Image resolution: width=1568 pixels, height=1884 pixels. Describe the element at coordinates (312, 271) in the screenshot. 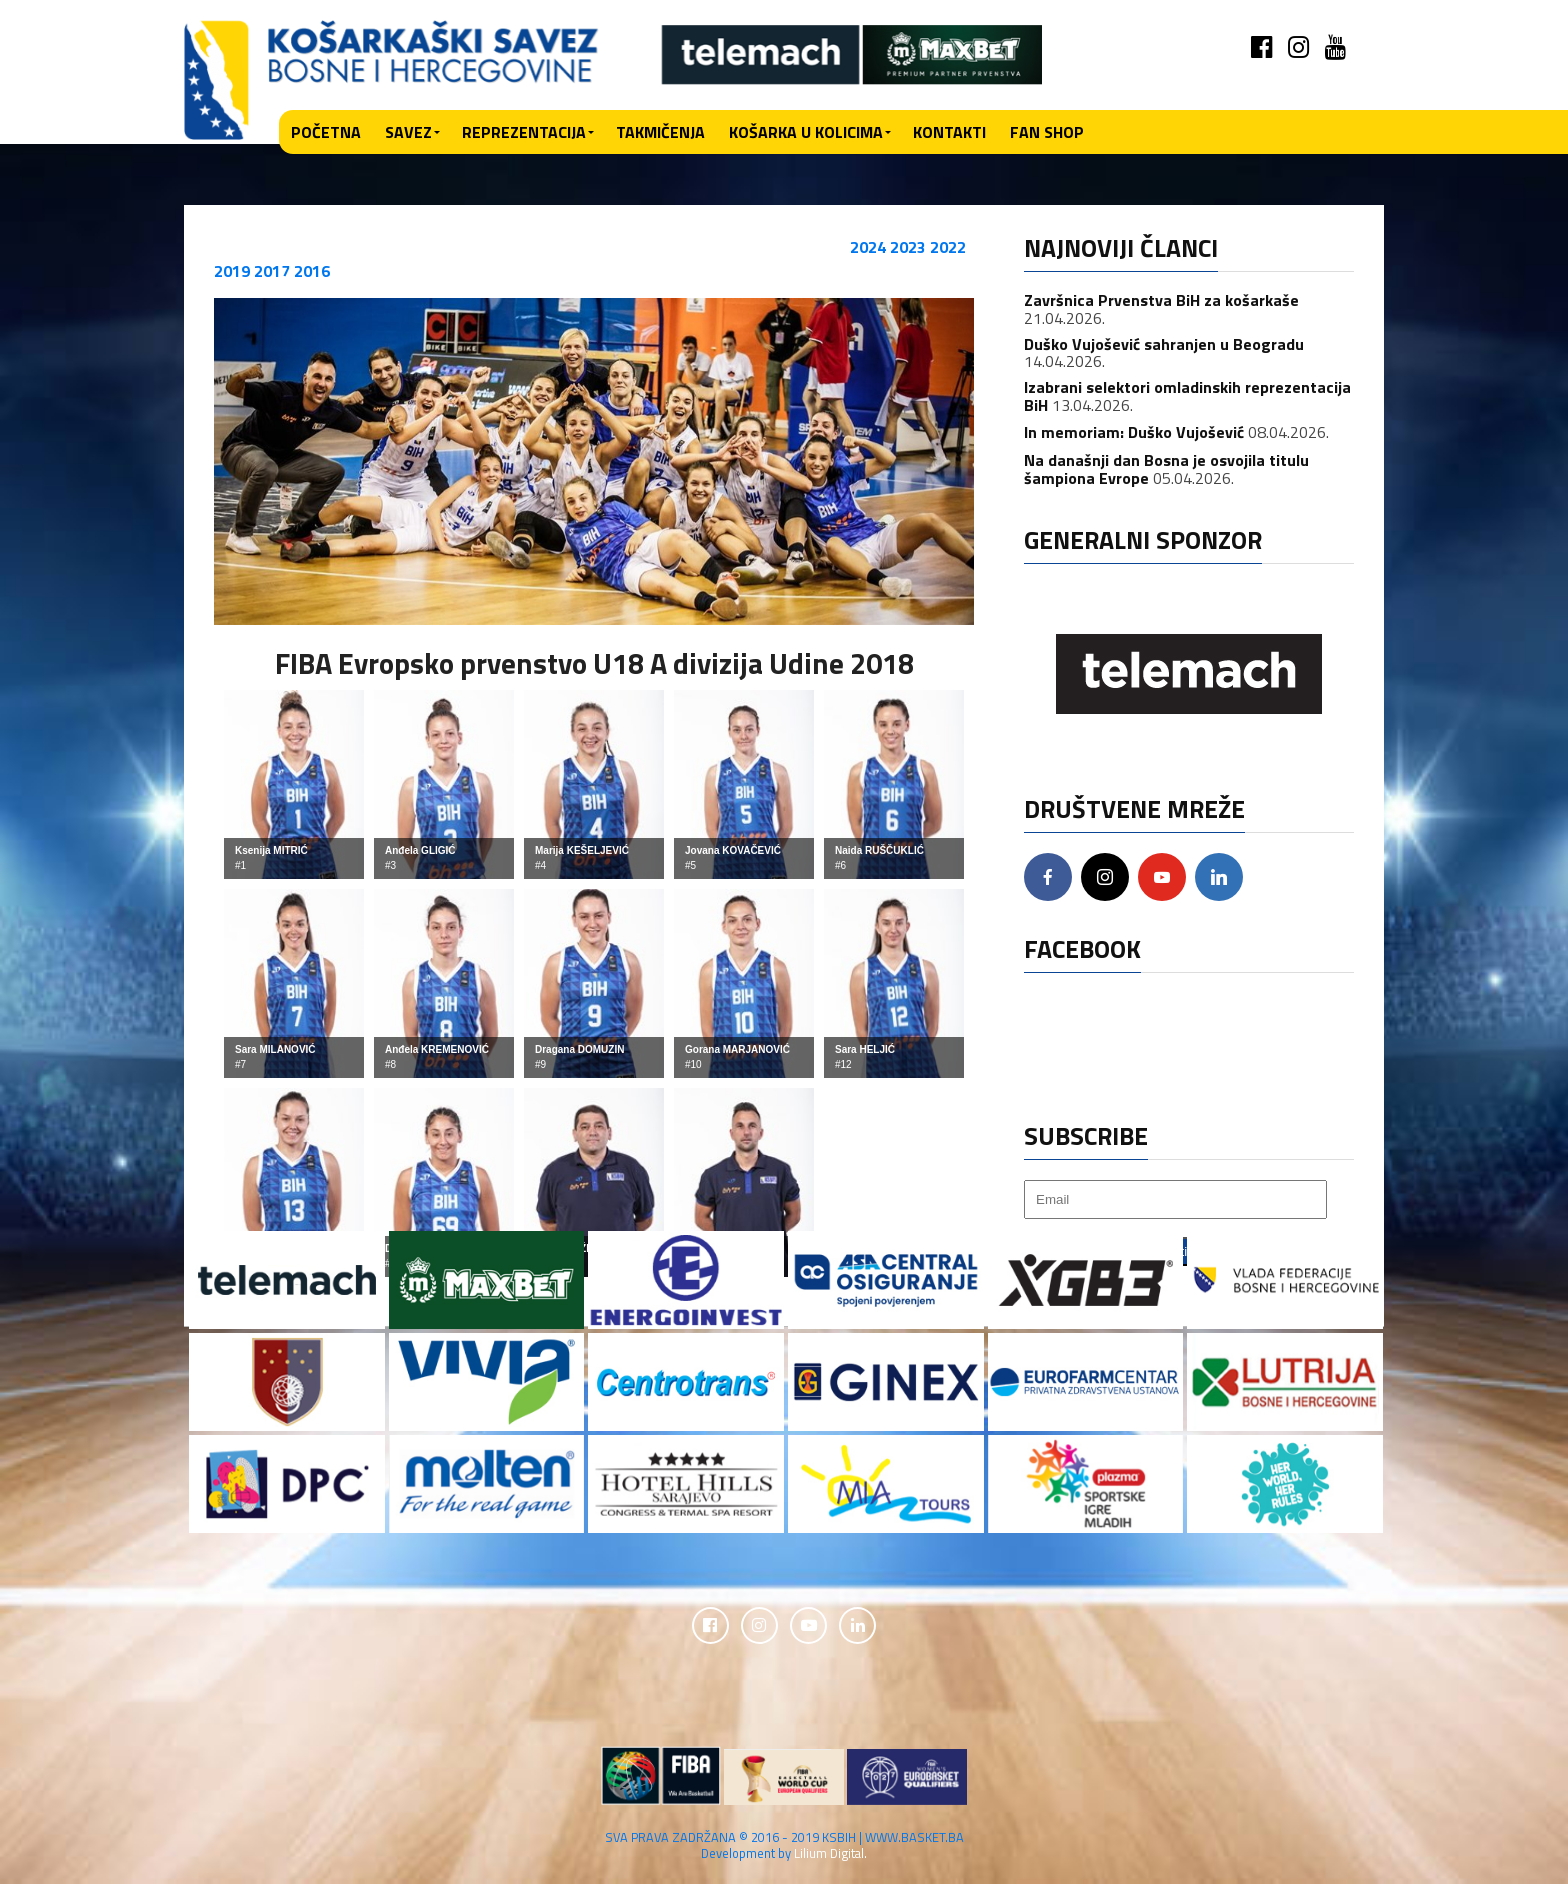

I see `2016` at that location.